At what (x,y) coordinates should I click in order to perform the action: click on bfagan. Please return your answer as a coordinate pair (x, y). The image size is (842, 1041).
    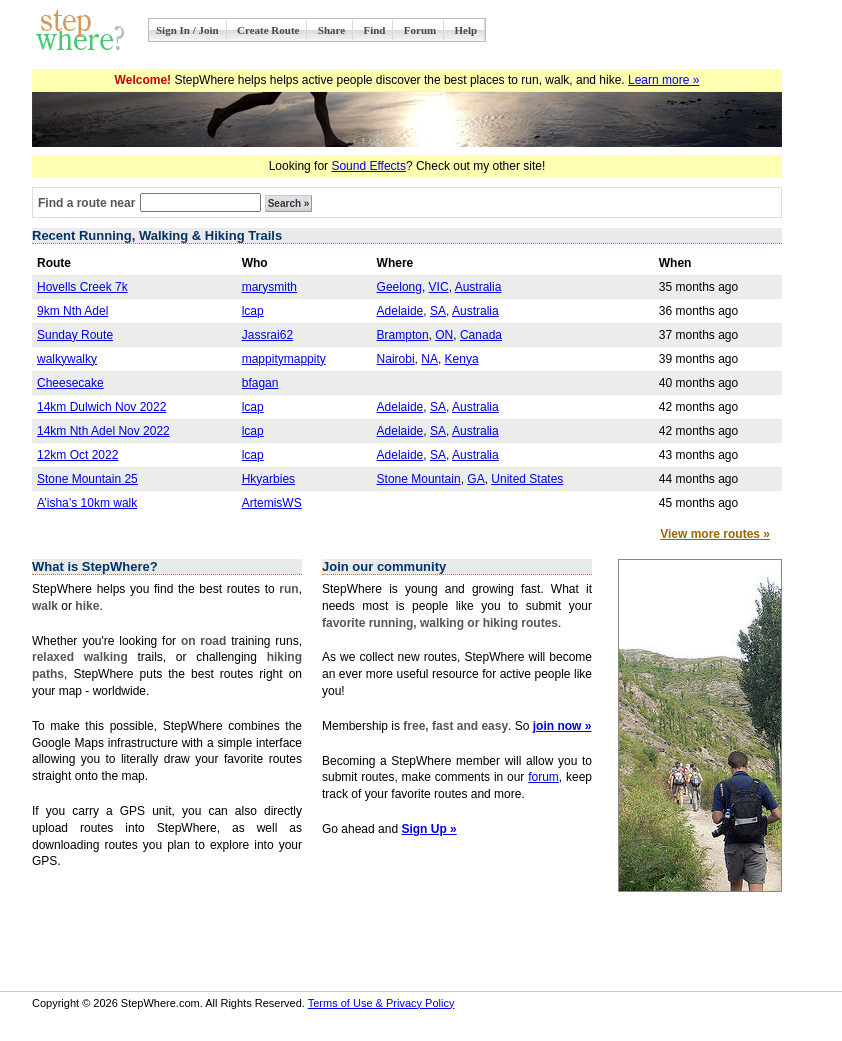
    Looking at the image, I should click on (260, 383).